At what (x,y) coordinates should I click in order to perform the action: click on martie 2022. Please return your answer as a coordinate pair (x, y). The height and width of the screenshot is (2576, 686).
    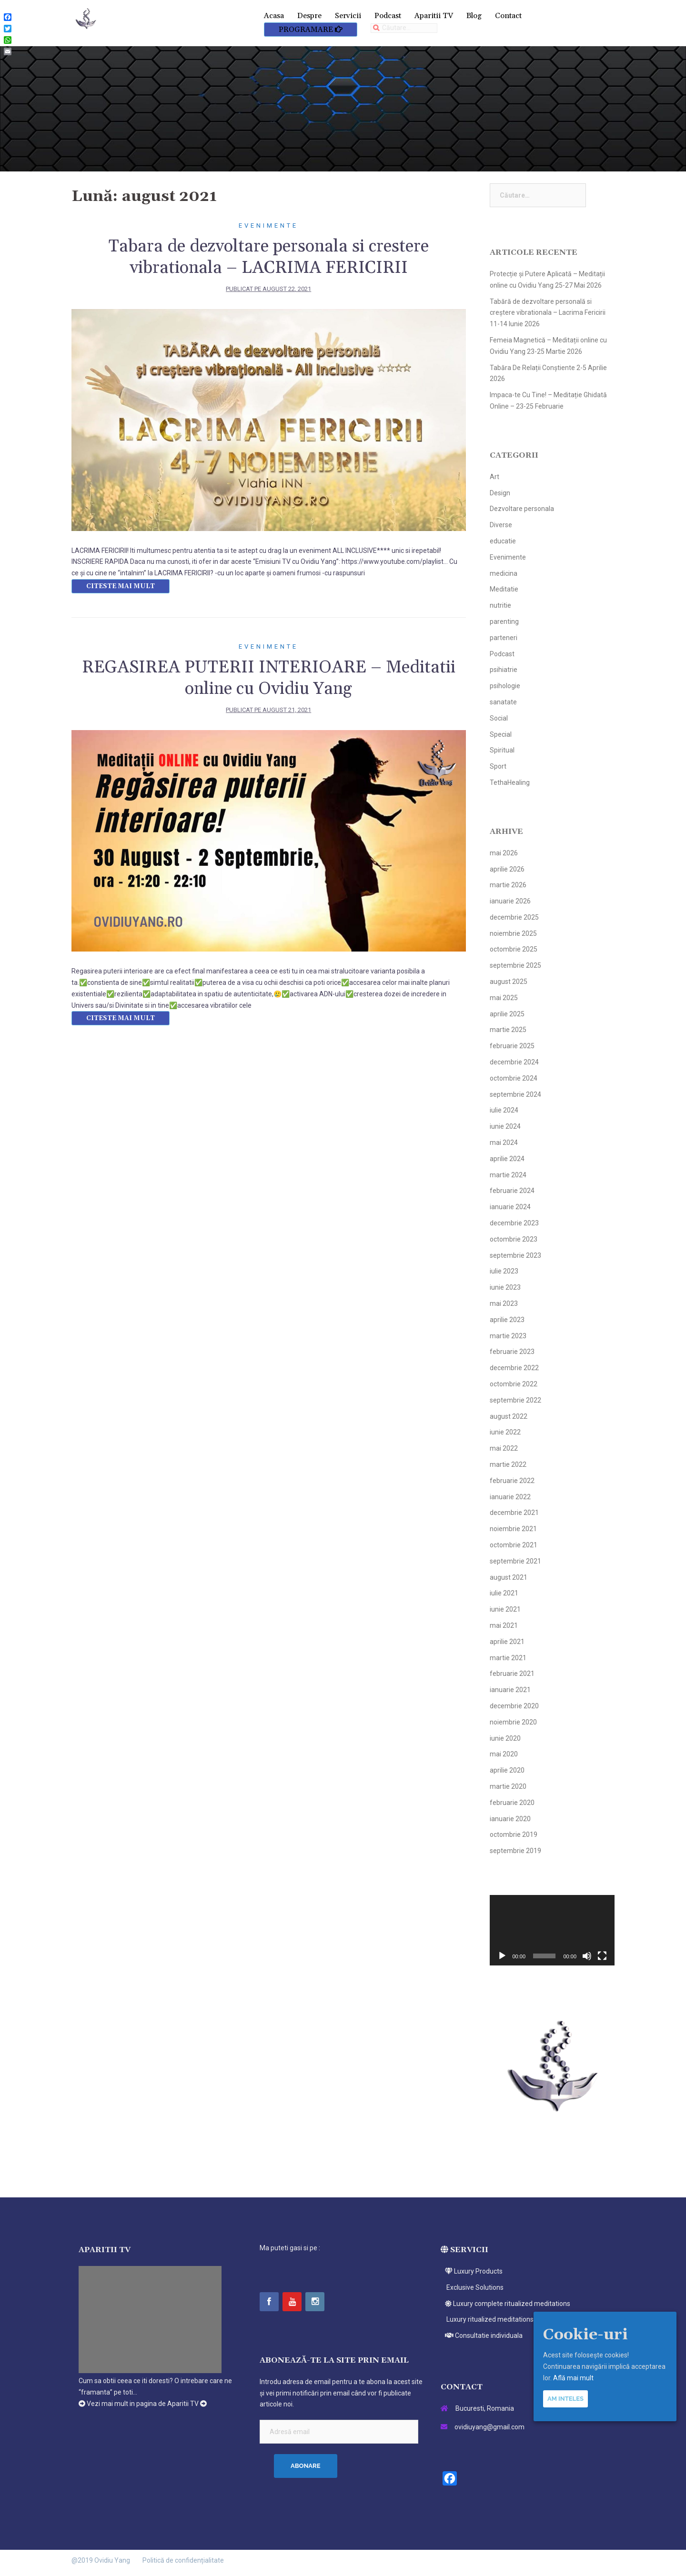
    Looking at the image, I should click on (508, 1464).